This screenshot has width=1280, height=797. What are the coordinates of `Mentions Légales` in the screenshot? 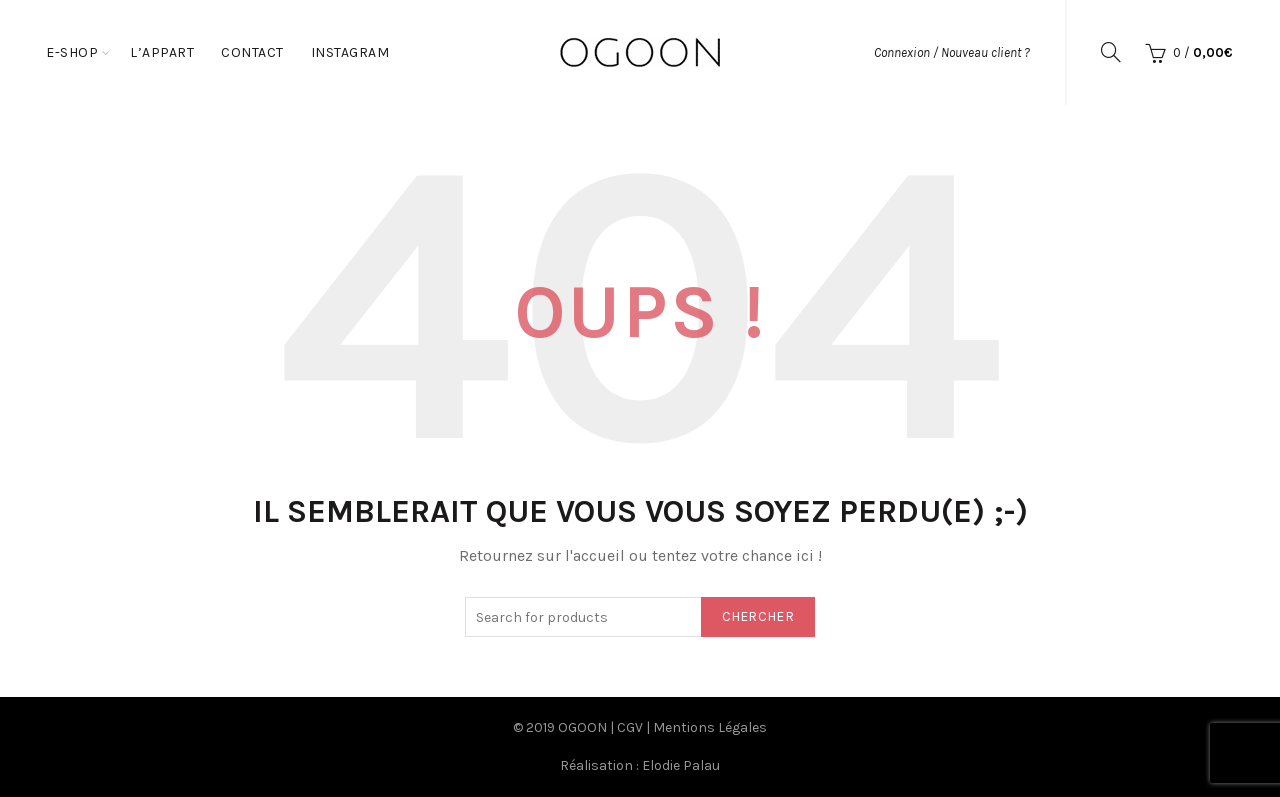 It's located at (710, 727).